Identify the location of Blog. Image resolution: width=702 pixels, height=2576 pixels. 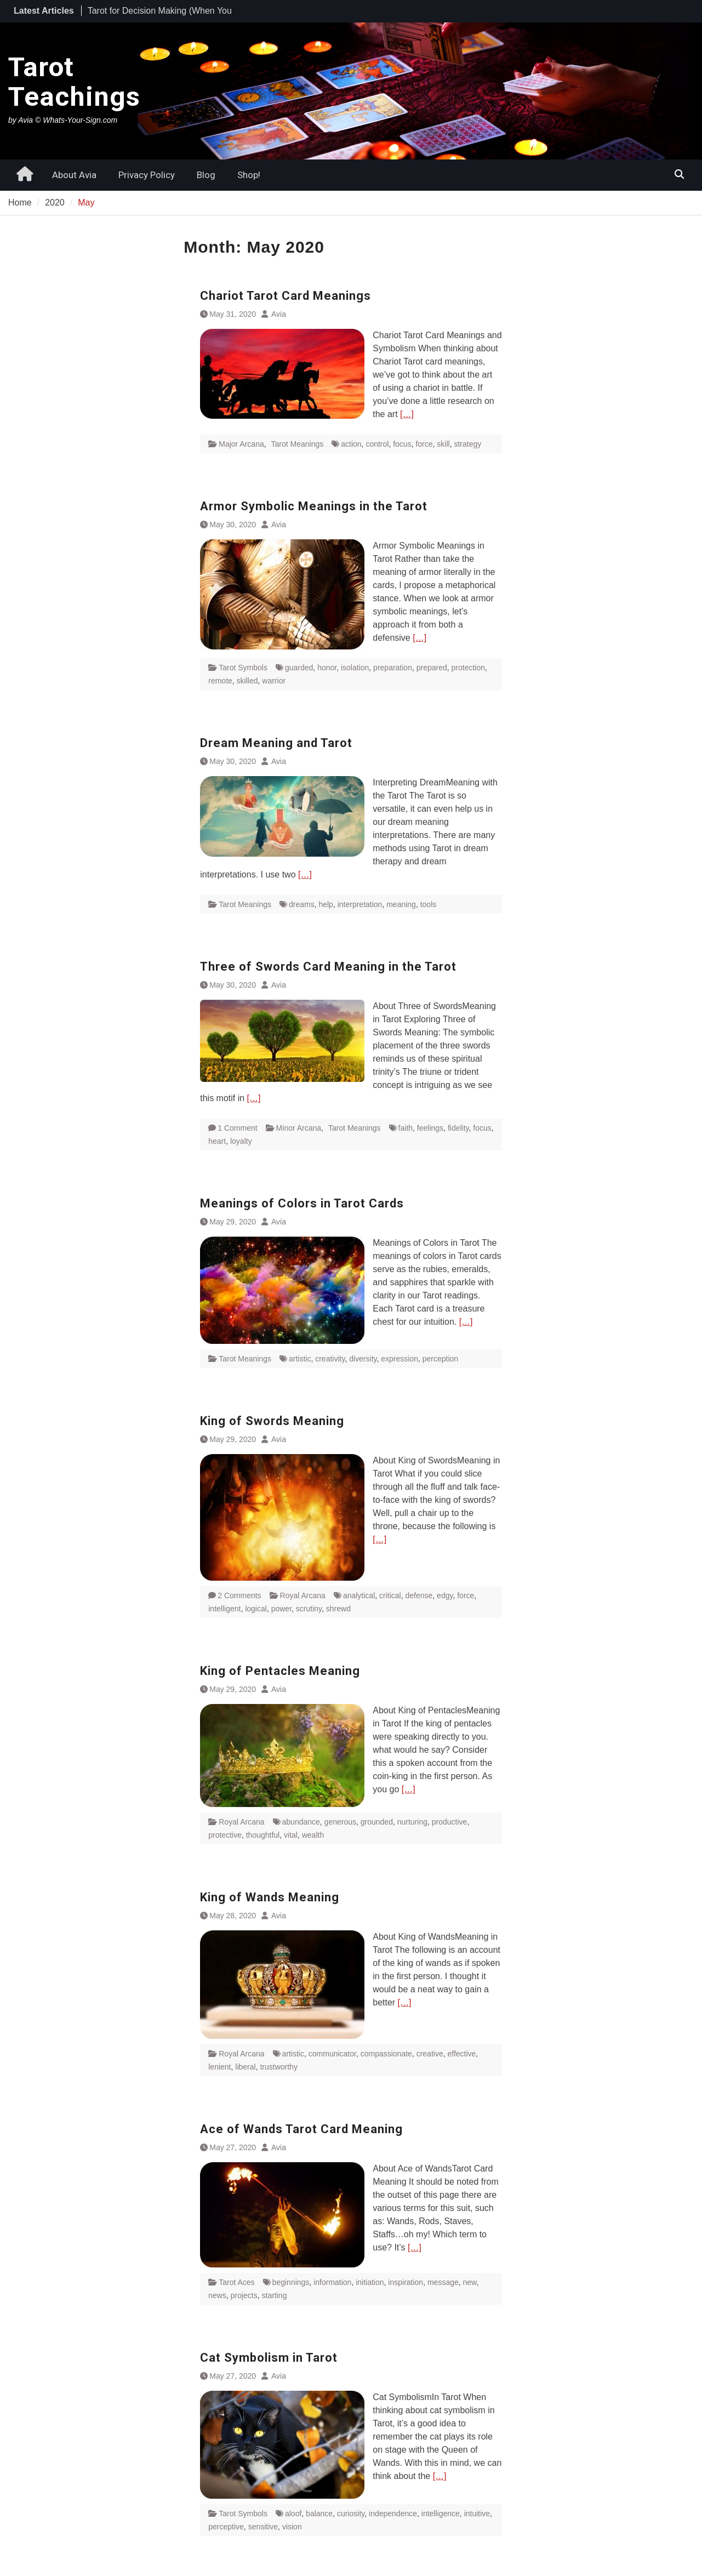
(206, 174).